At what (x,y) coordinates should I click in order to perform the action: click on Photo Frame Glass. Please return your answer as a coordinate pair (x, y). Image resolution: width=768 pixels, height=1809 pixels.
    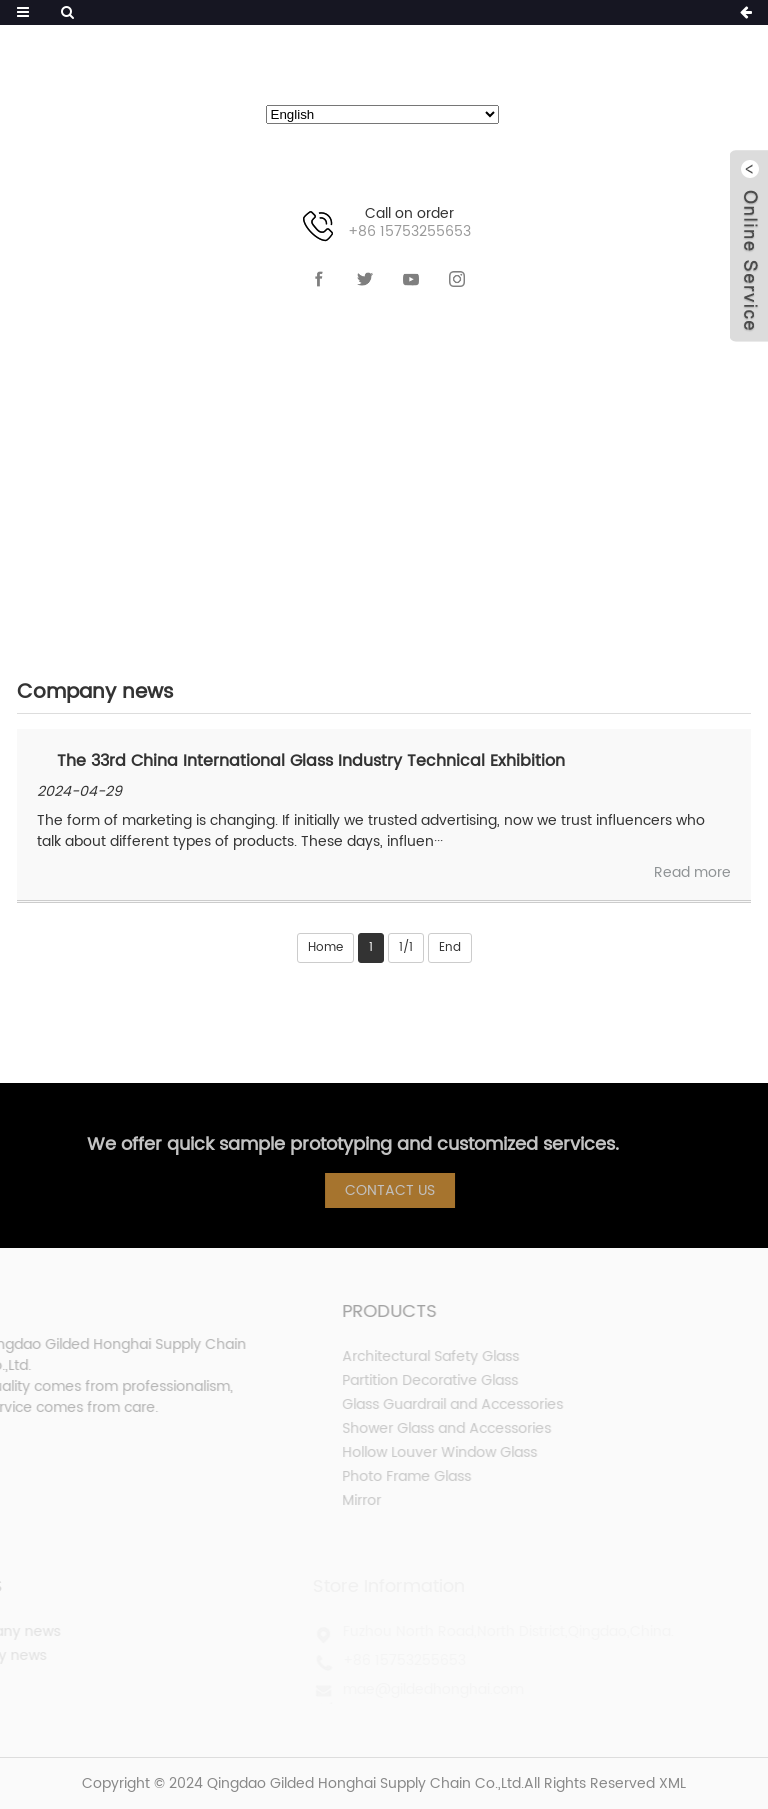
    Looking at the image, I should click on (377, 1476).